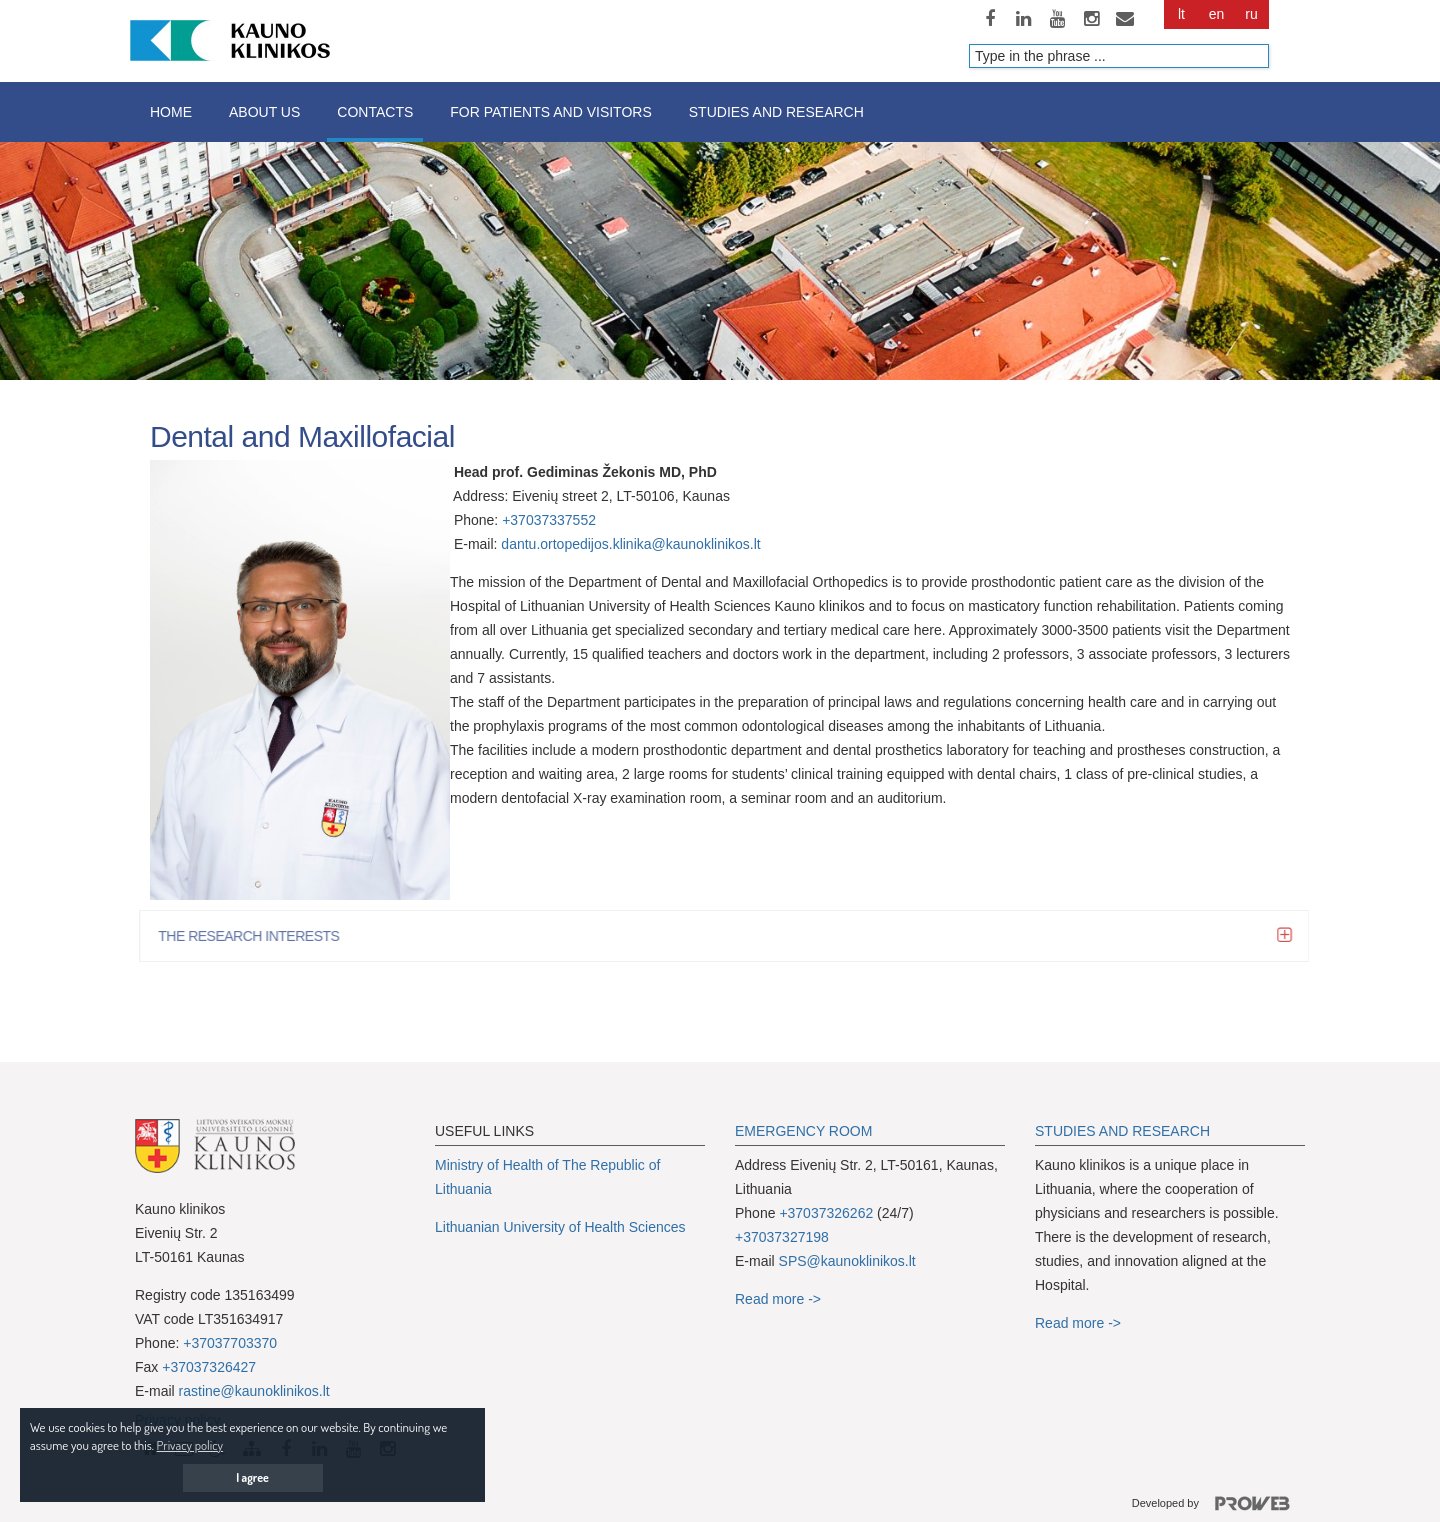 The height and width of the screenshot is (1522, 1440). Describe the element at coordinates (550, 112) in the screenshot. I see `For patients and visitors` at that location.